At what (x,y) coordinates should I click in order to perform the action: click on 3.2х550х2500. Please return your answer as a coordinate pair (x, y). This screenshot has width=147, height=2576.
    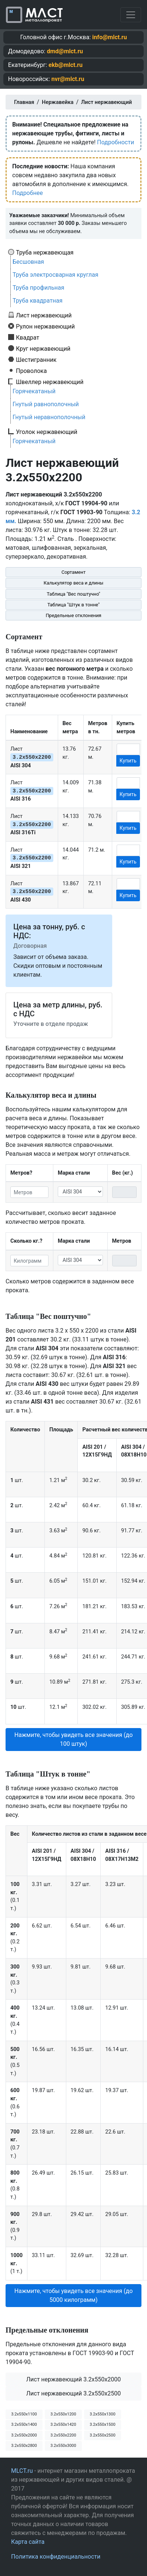
    Looking at the image, I should click on (102, 2435).